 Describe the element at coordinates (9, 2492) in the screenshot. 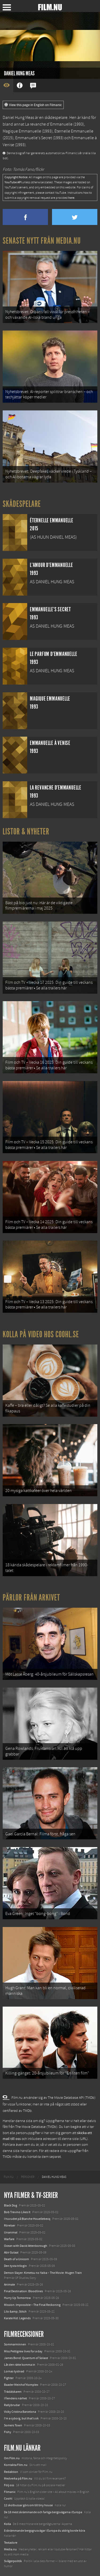

I see `Filmanic` at that location.